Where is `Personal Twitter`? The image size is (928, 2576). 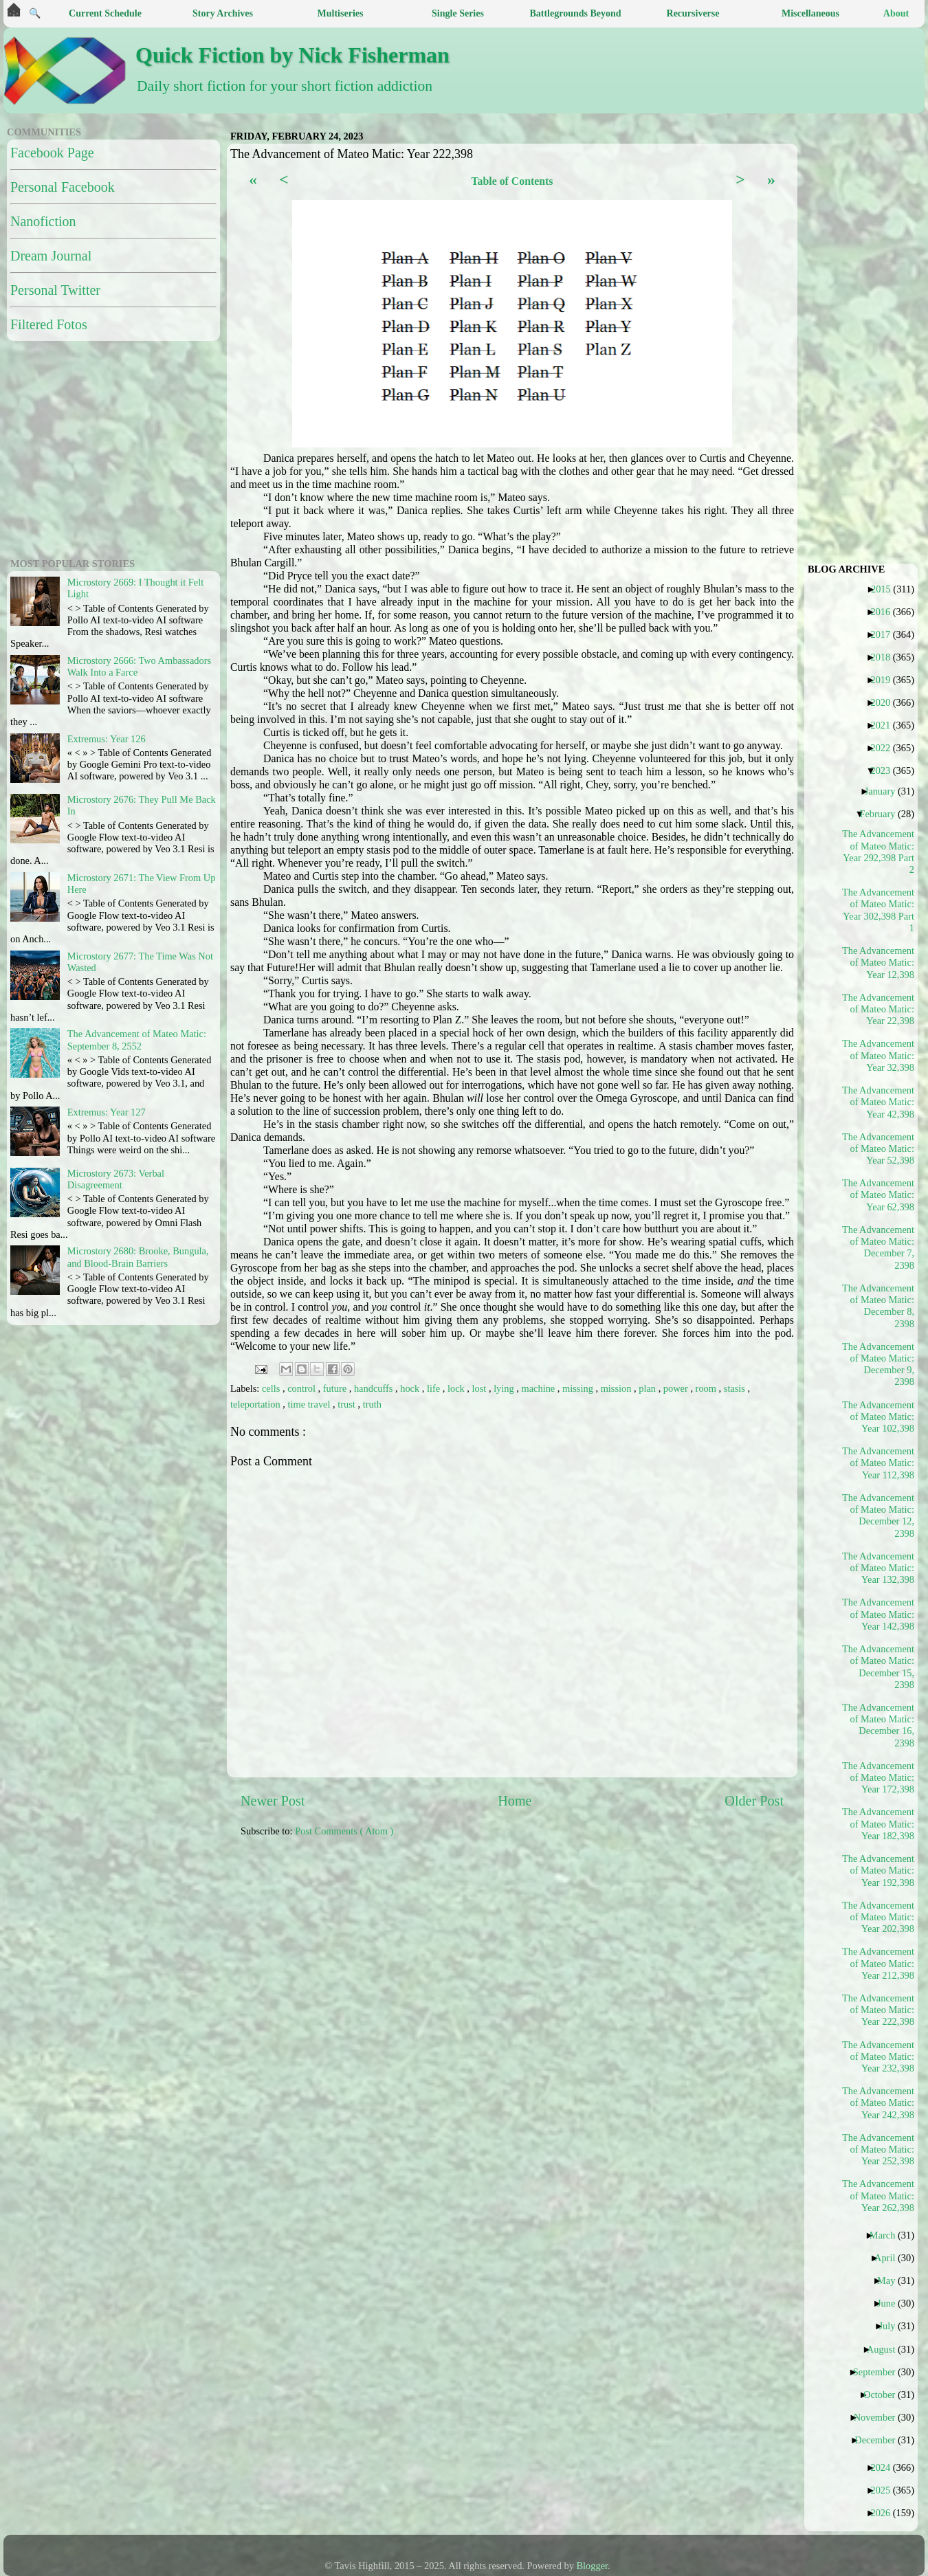
Personal Twitter is located at coordinates (55, 290).